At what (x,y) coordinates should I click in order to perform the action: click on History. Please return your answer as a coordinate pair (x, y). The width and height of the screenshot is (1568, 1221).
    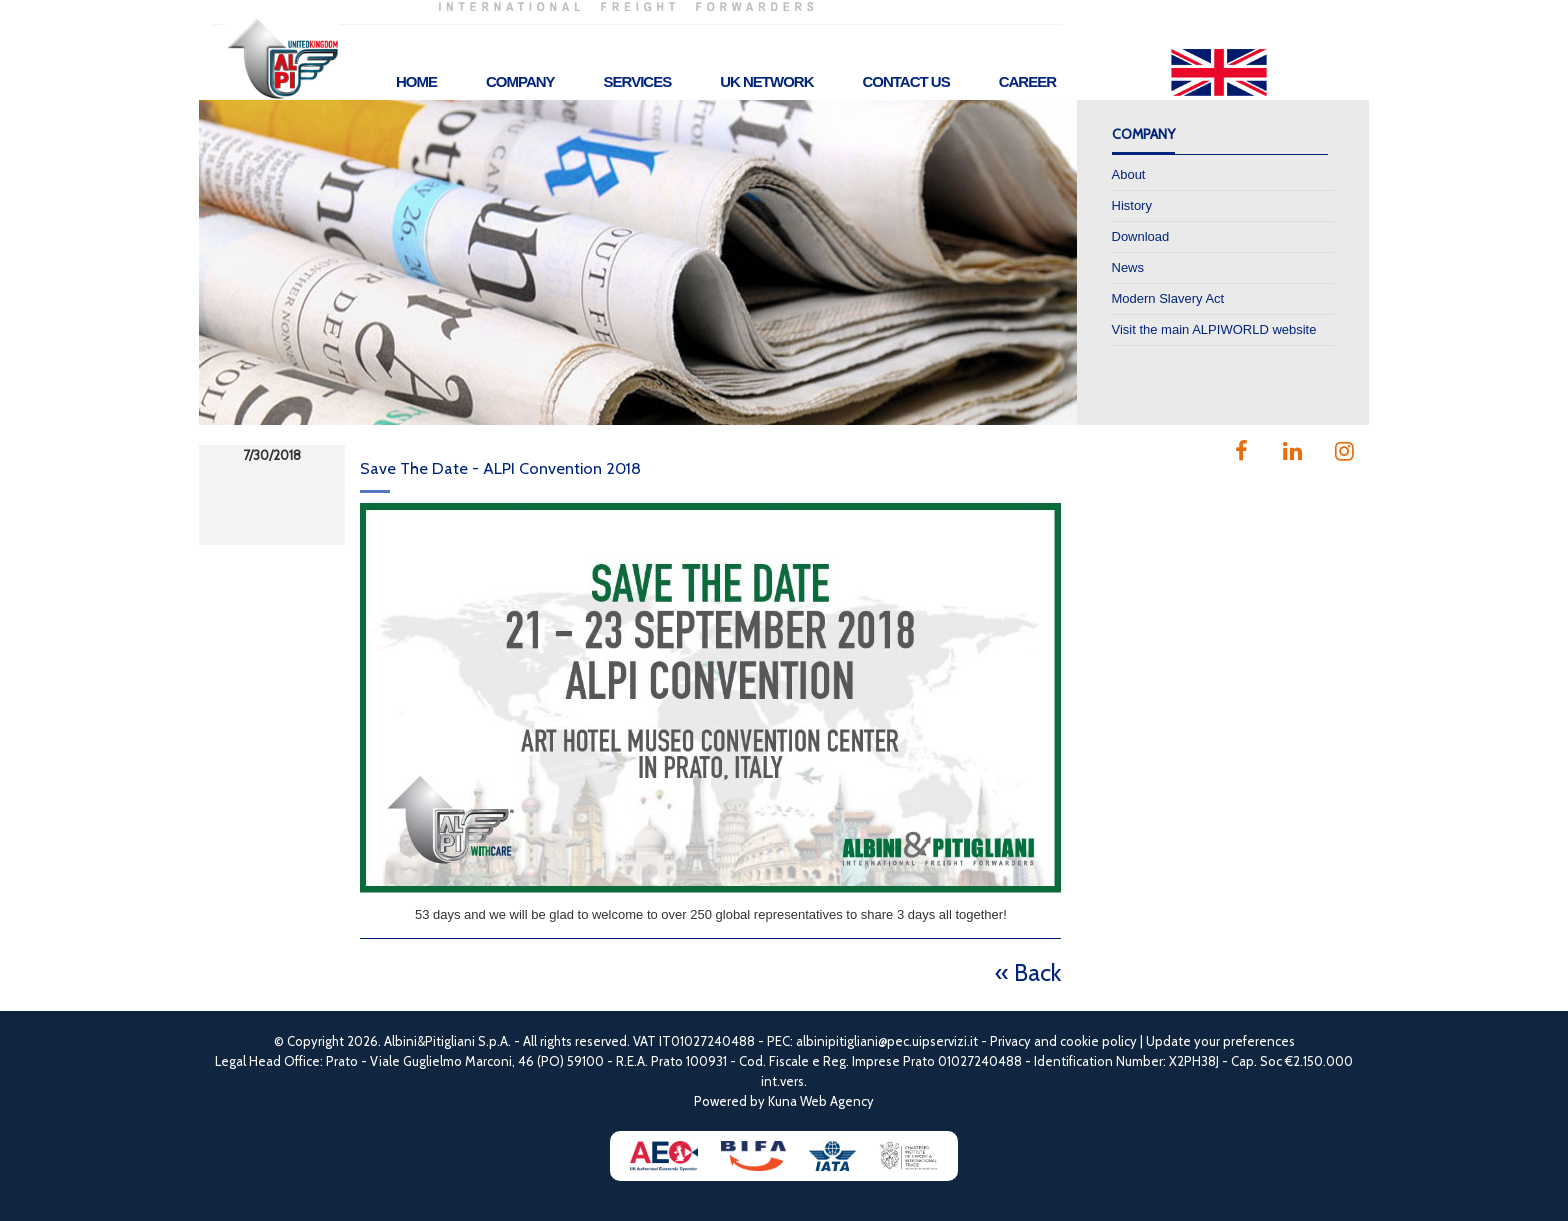
    Looking at the image, I should click on (1132, 205).